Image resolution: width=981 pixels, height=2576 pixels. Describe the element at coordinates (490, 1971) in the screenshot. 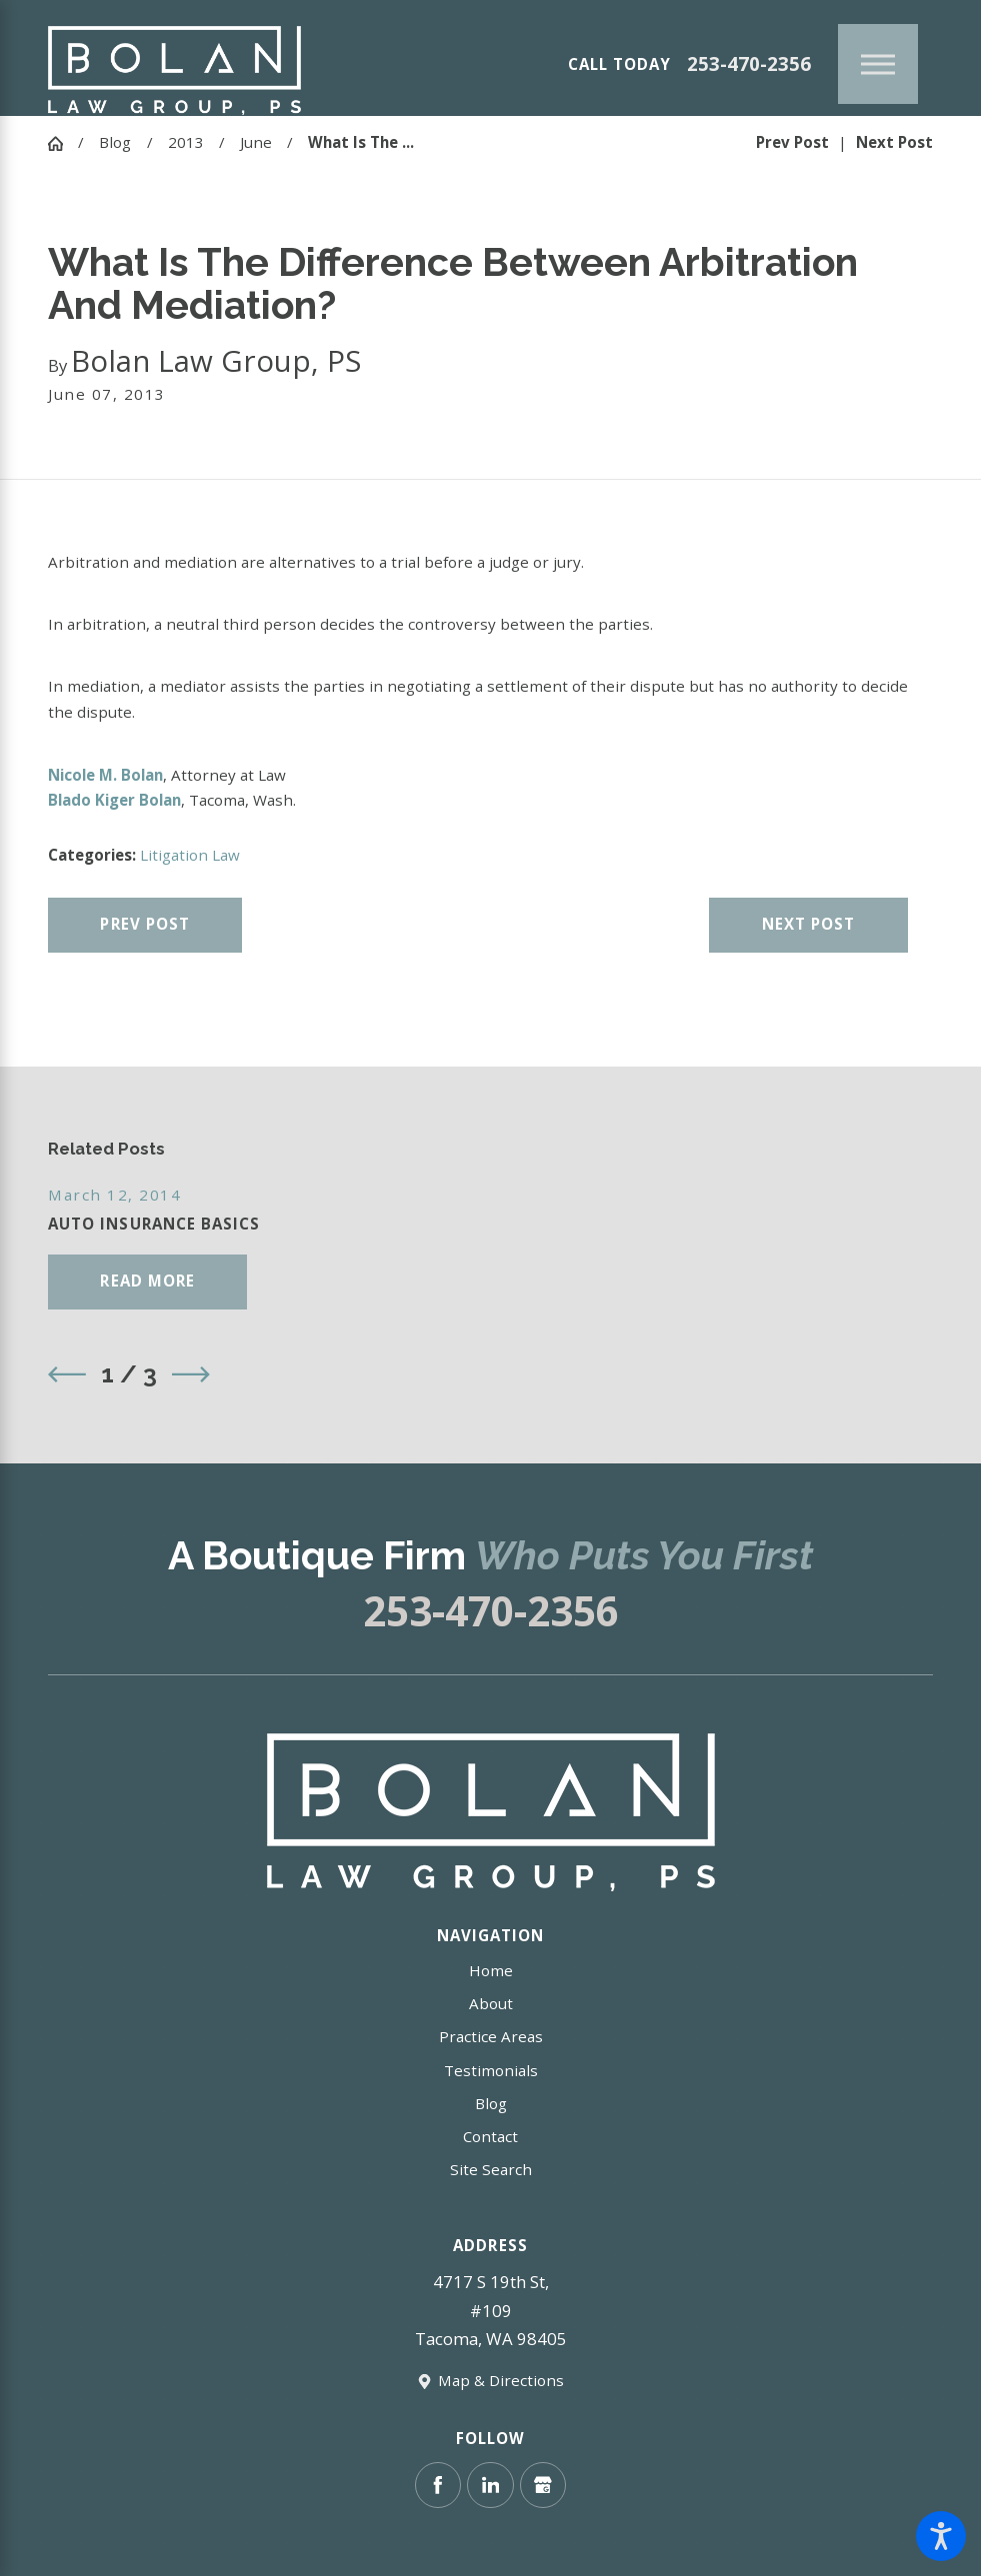

I see `[menuitem]` at that location.